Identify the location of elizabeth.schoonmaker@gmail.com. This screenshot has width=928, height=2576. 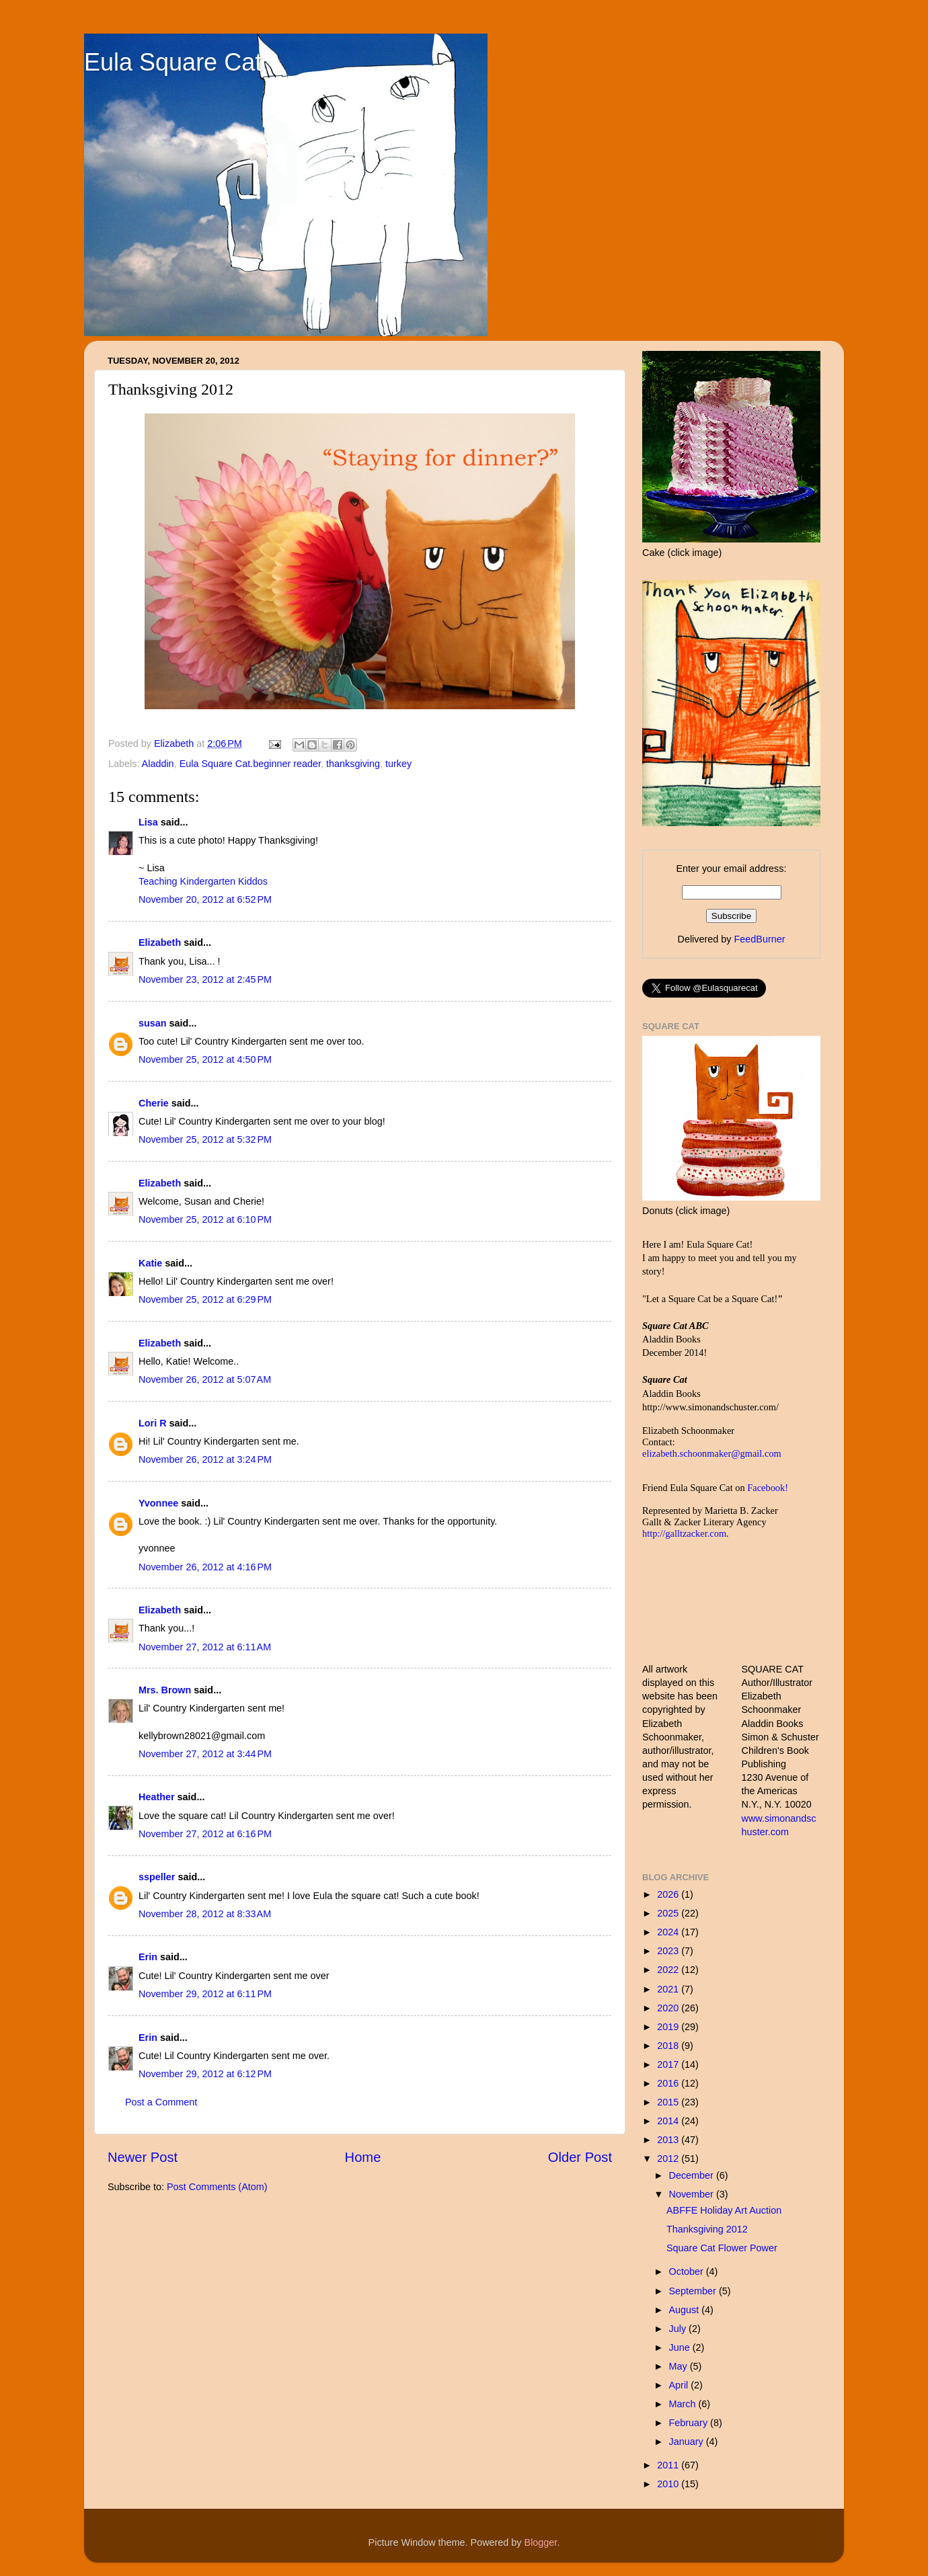
(711, 1453).